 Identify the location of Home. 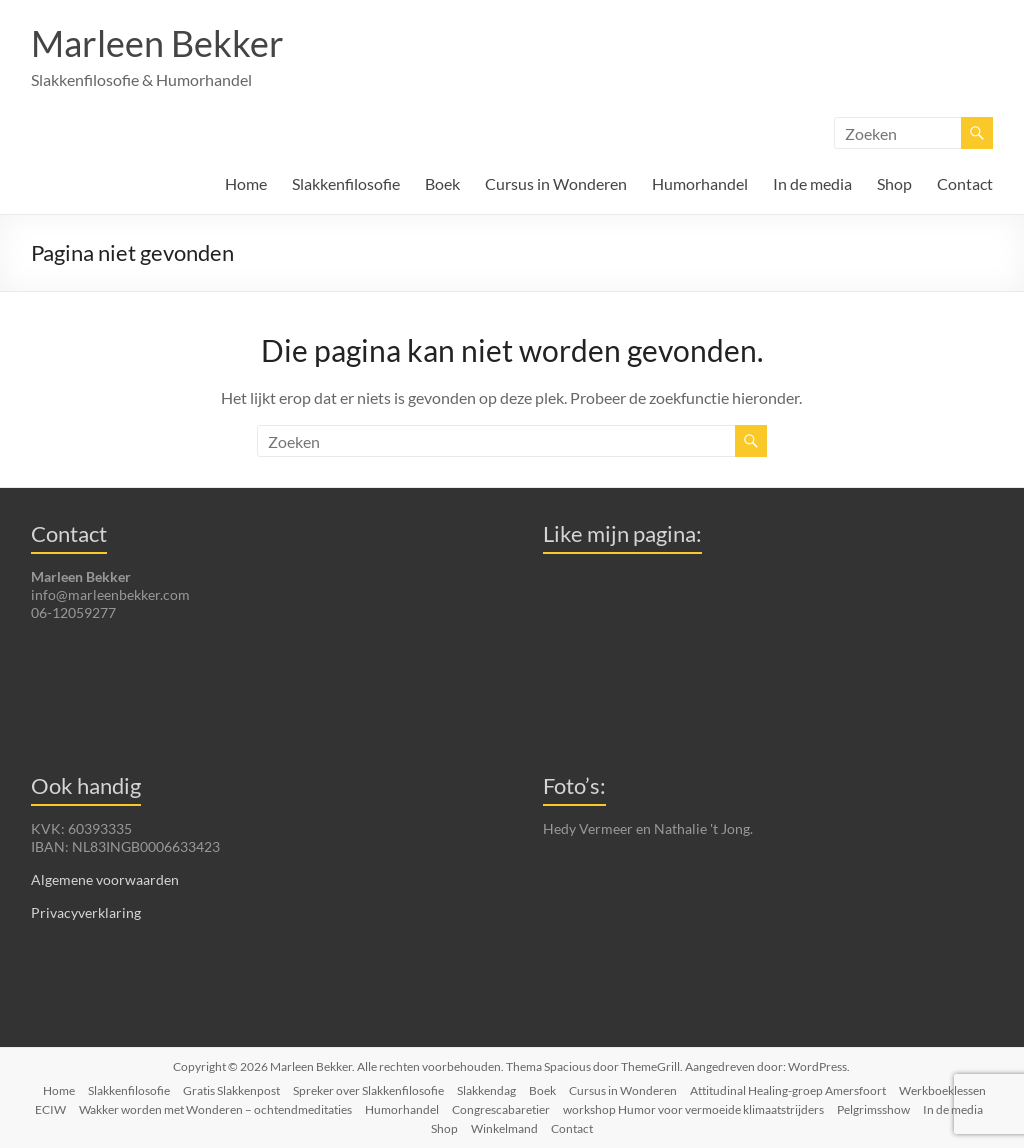
(246, 183).